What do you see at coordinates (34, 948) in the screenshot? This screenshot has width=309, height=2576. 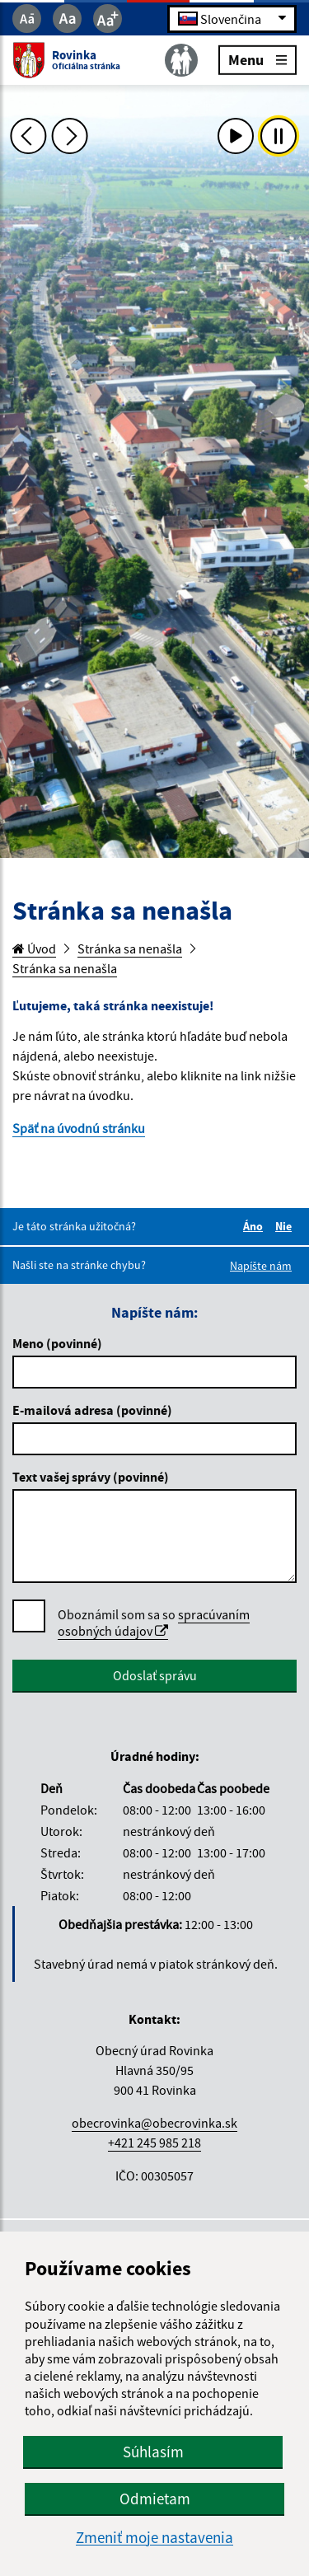 I see `Úvod` at bounding box center [34, 948].